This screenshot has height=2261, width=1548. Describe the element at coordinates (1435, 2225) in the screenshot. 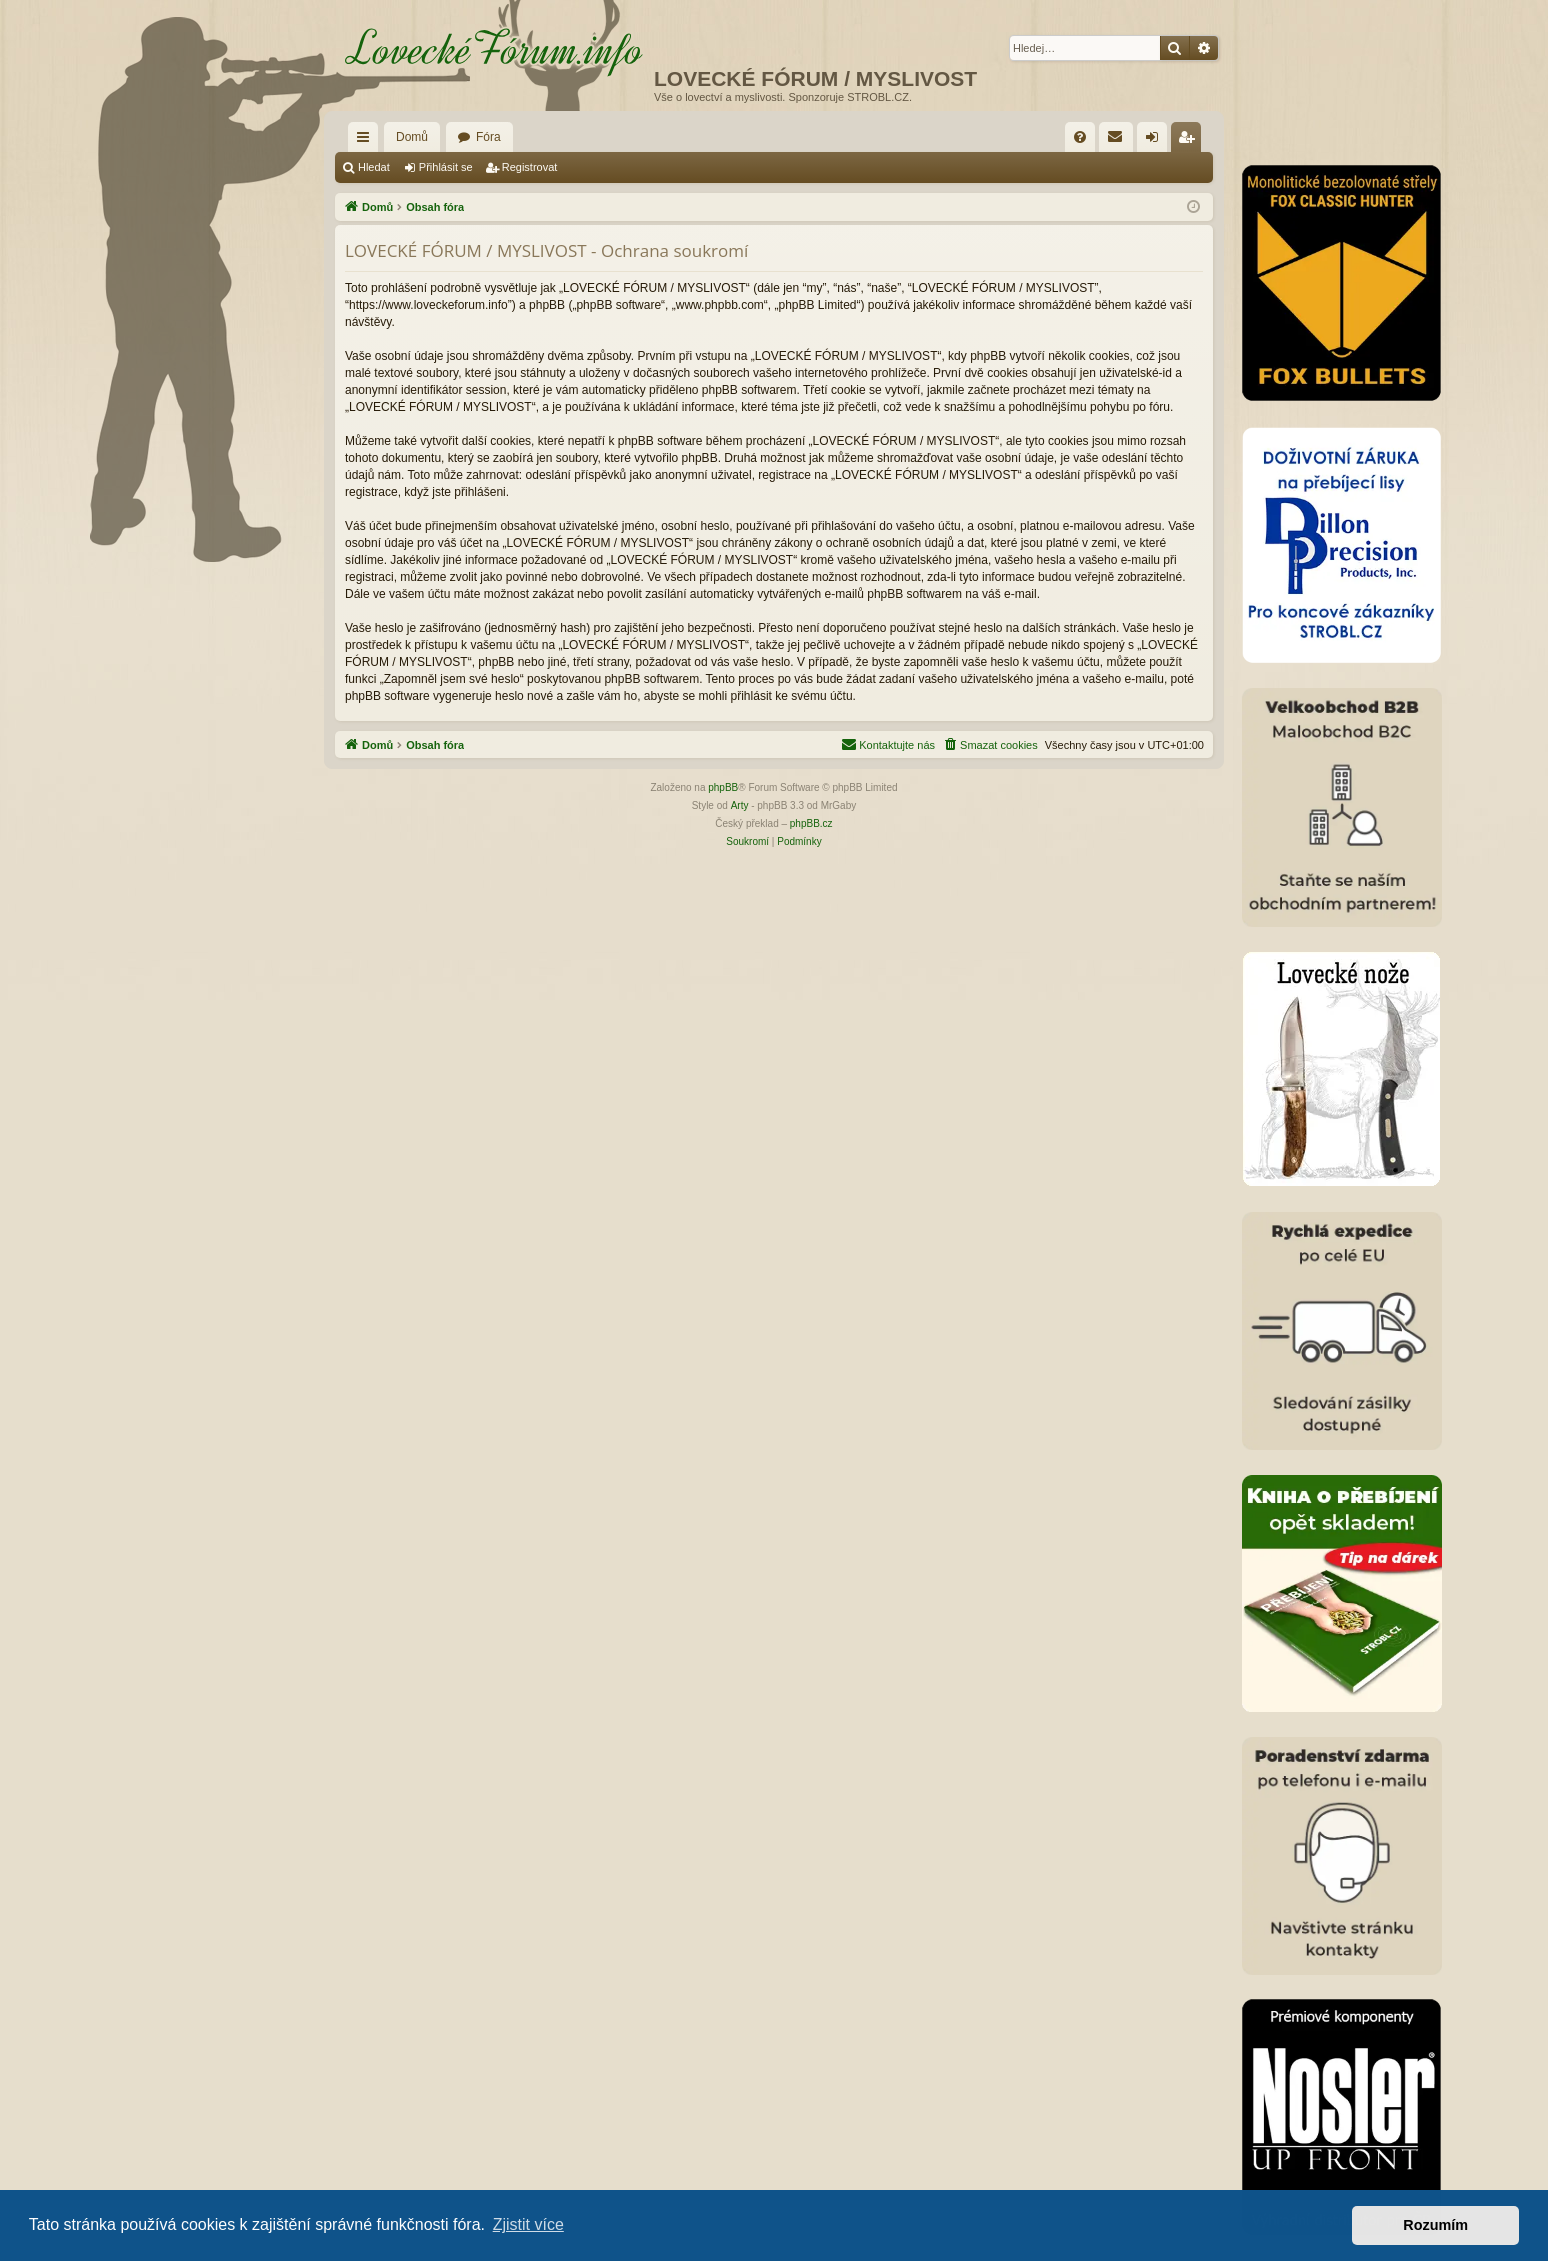

I see `Rozumím [button]` at that location.